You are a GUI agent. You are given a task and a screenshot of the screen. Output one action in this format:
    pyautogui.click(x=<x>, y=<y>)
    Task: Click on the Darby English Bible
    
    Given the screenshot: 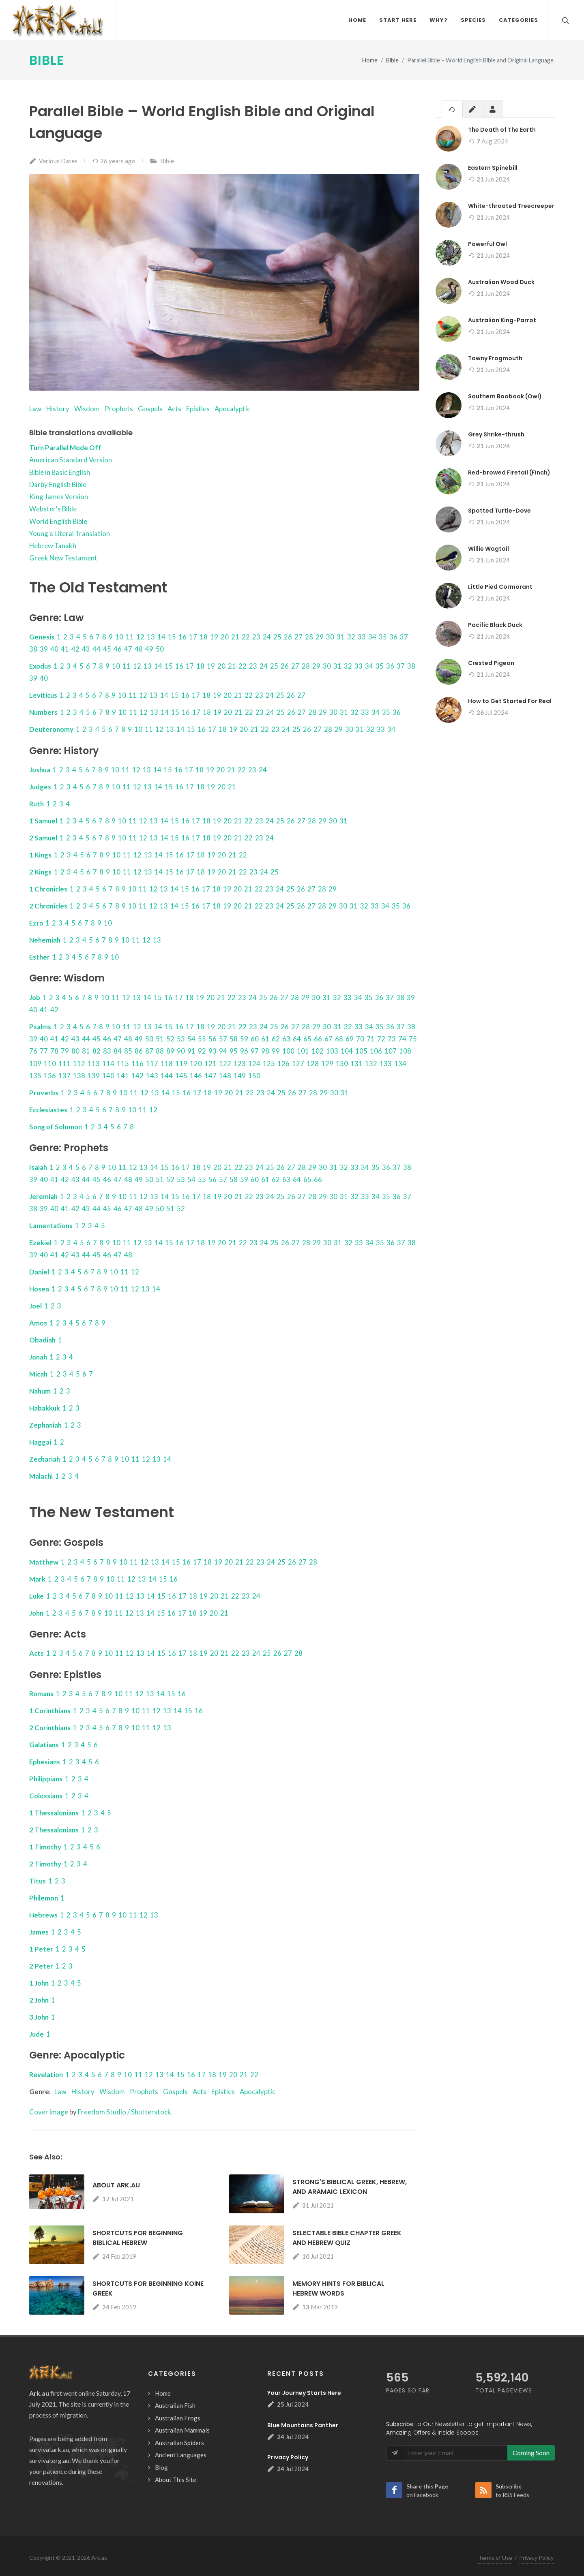 What is the action you would take?
    pyautogui.click(x=57, y=485)
    